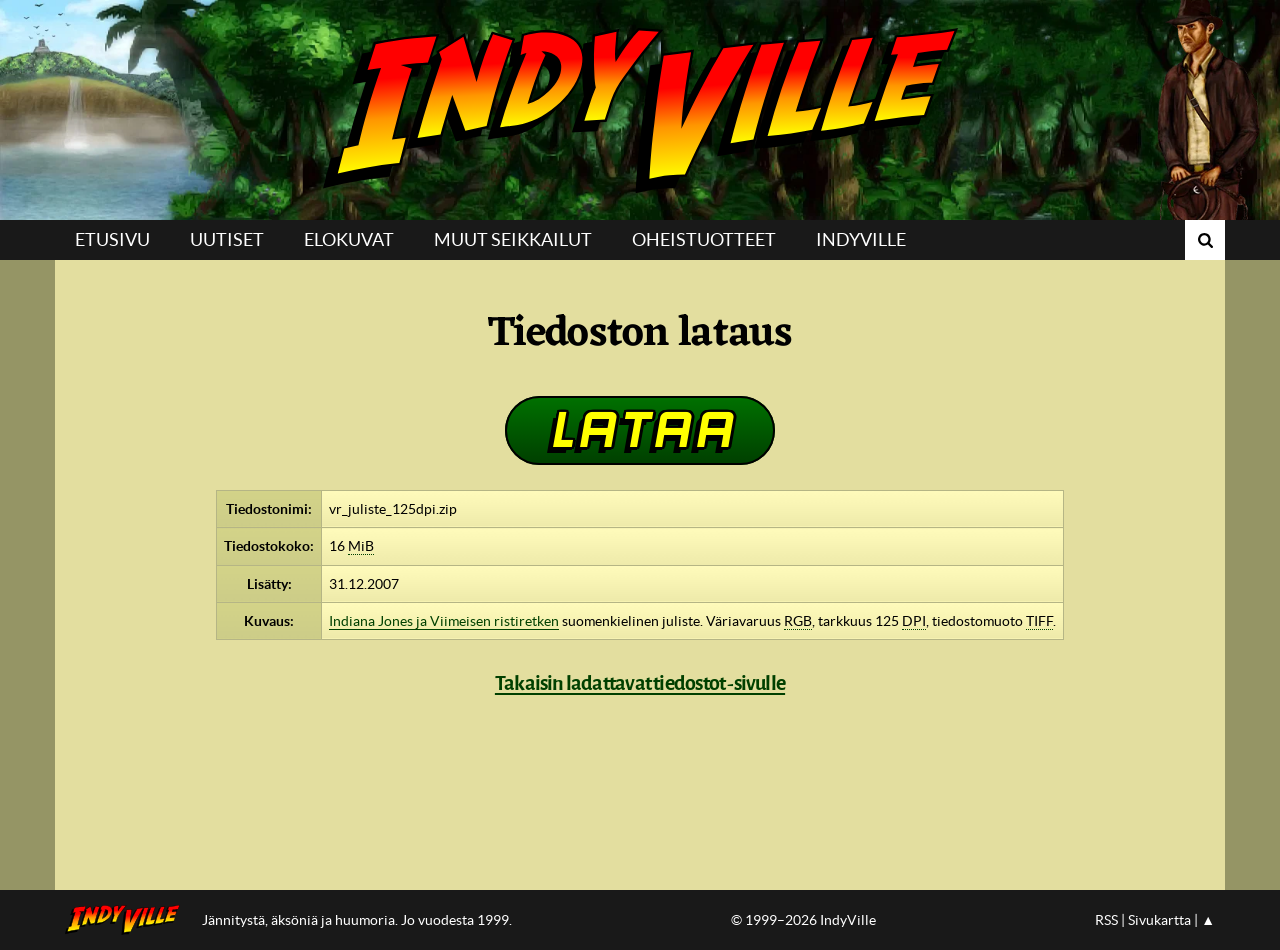 The image size is (1280, 950). Describe the element at coordinates (640, 110) in the screenshot. I see `IndyVille` at that location.